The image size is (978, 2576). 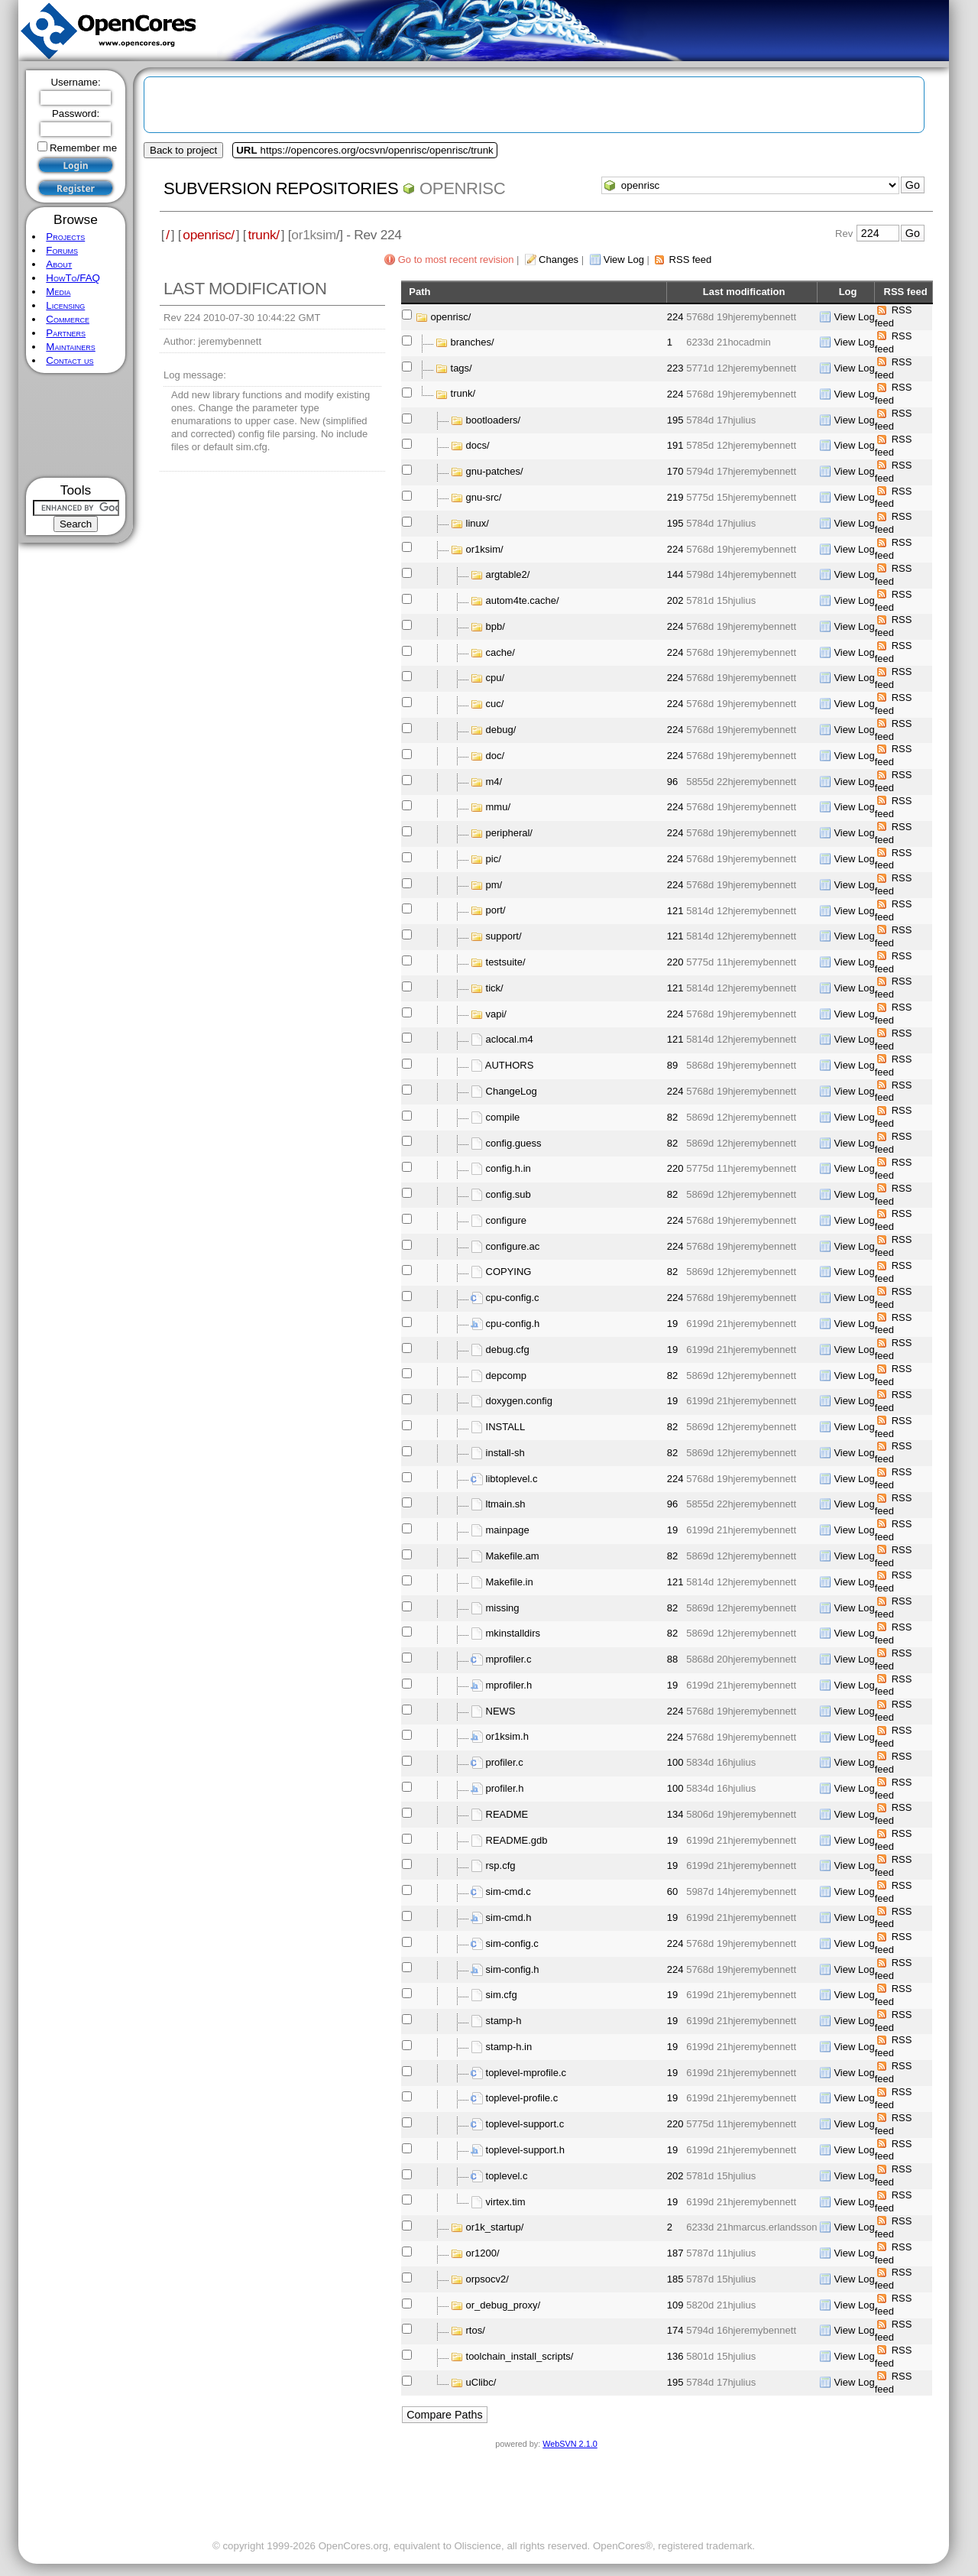 What do you see at coordinates (675, 2305) in the screenshot?
I see `109` at bounding box center [675, 2305].